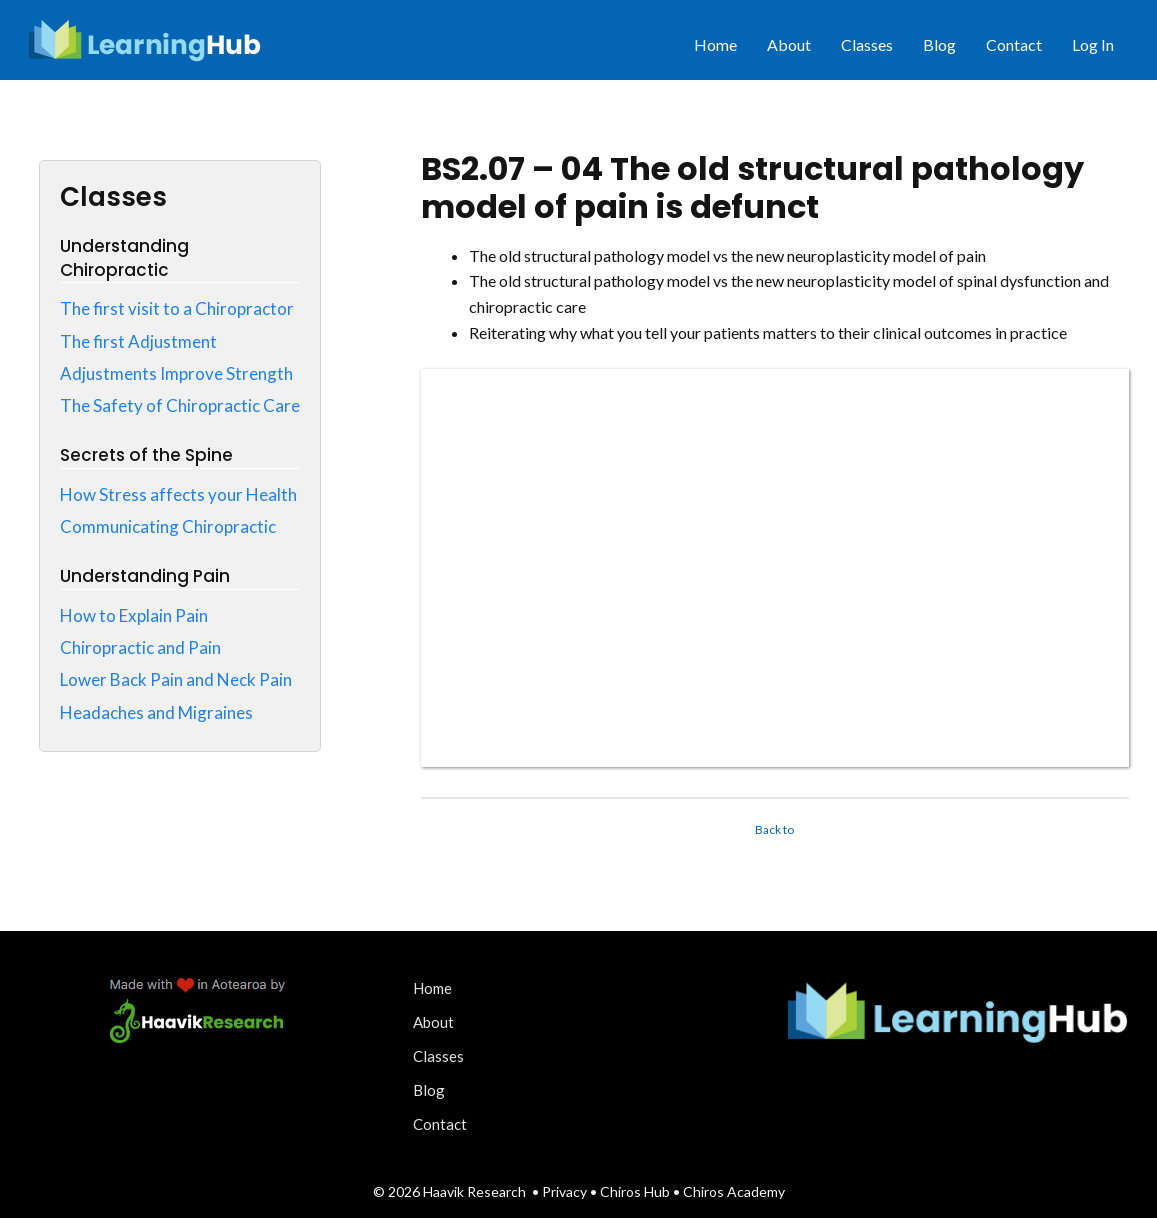  I want to click on Home, so click(715, 44).